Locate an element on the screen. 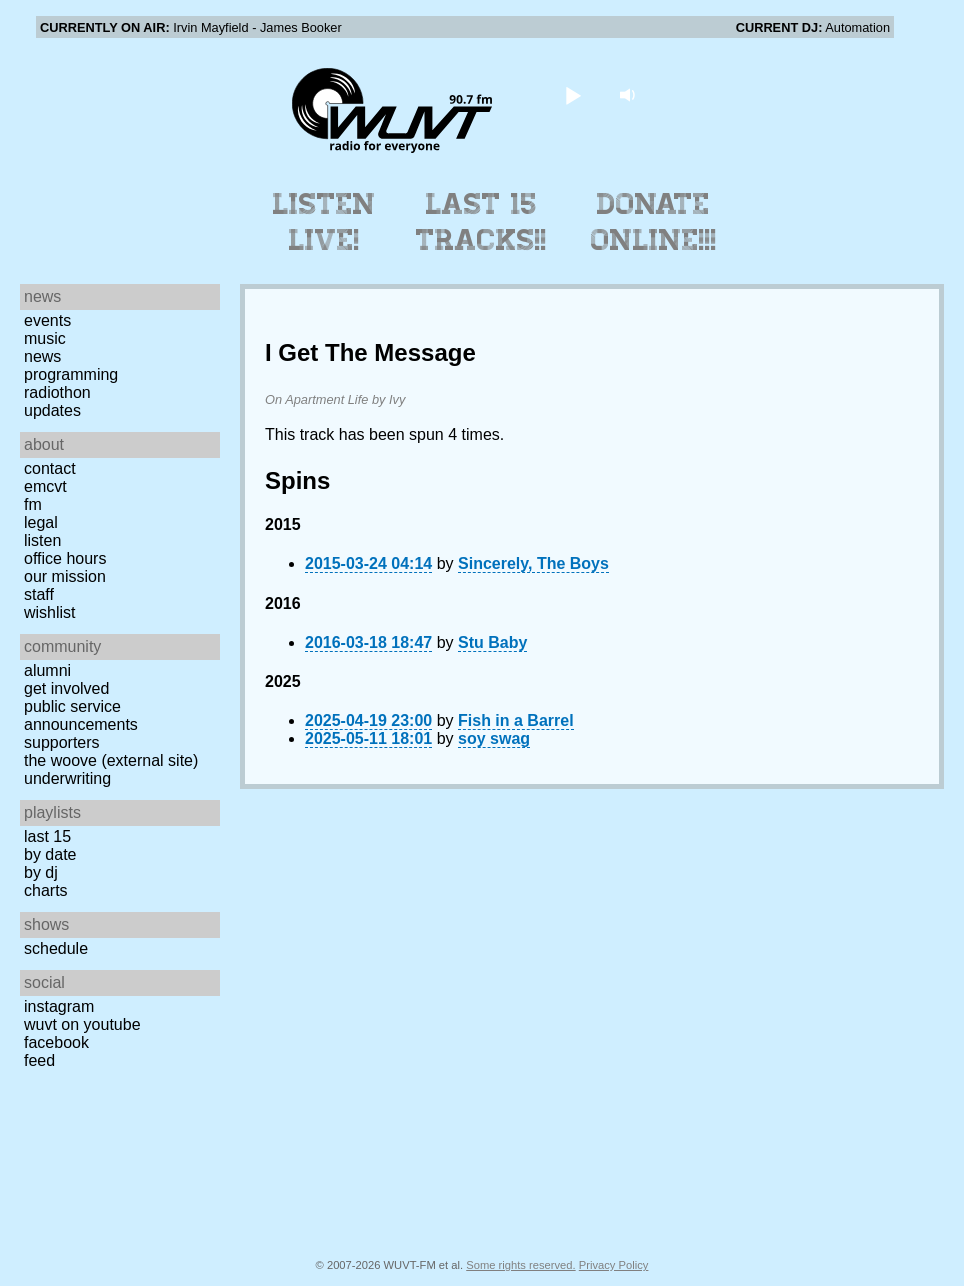  soy swag is located at coordinates (494, 738).